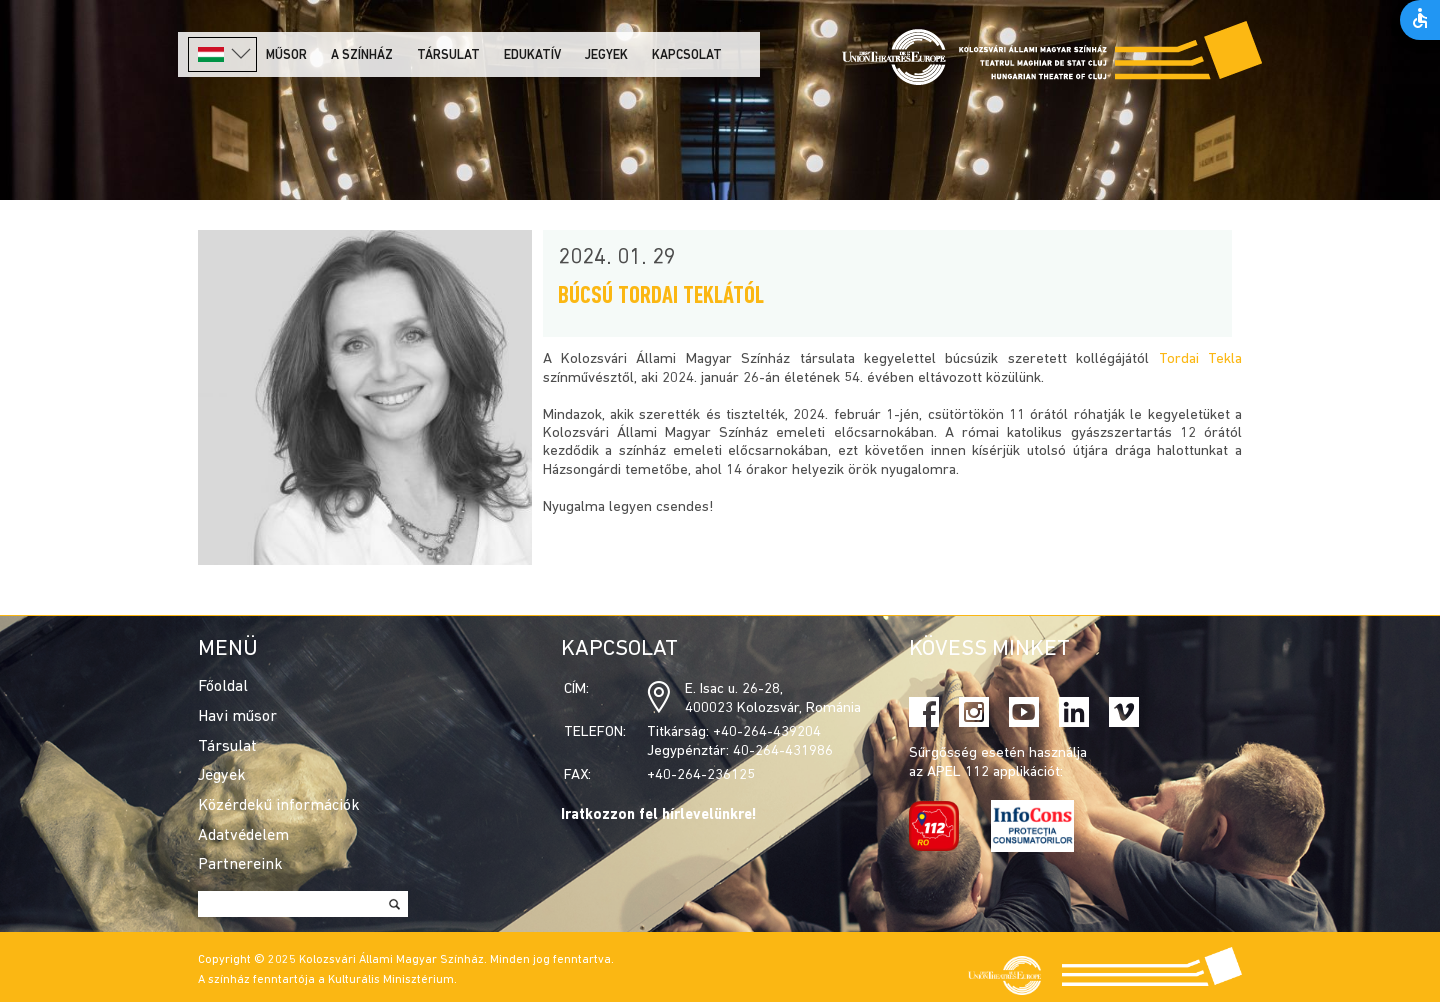 The height and width of the screenshot is (1002, 1440). Describe the element at coordinates (279, 806) in the screenshot. I see `Közérdekű információk` at that location.